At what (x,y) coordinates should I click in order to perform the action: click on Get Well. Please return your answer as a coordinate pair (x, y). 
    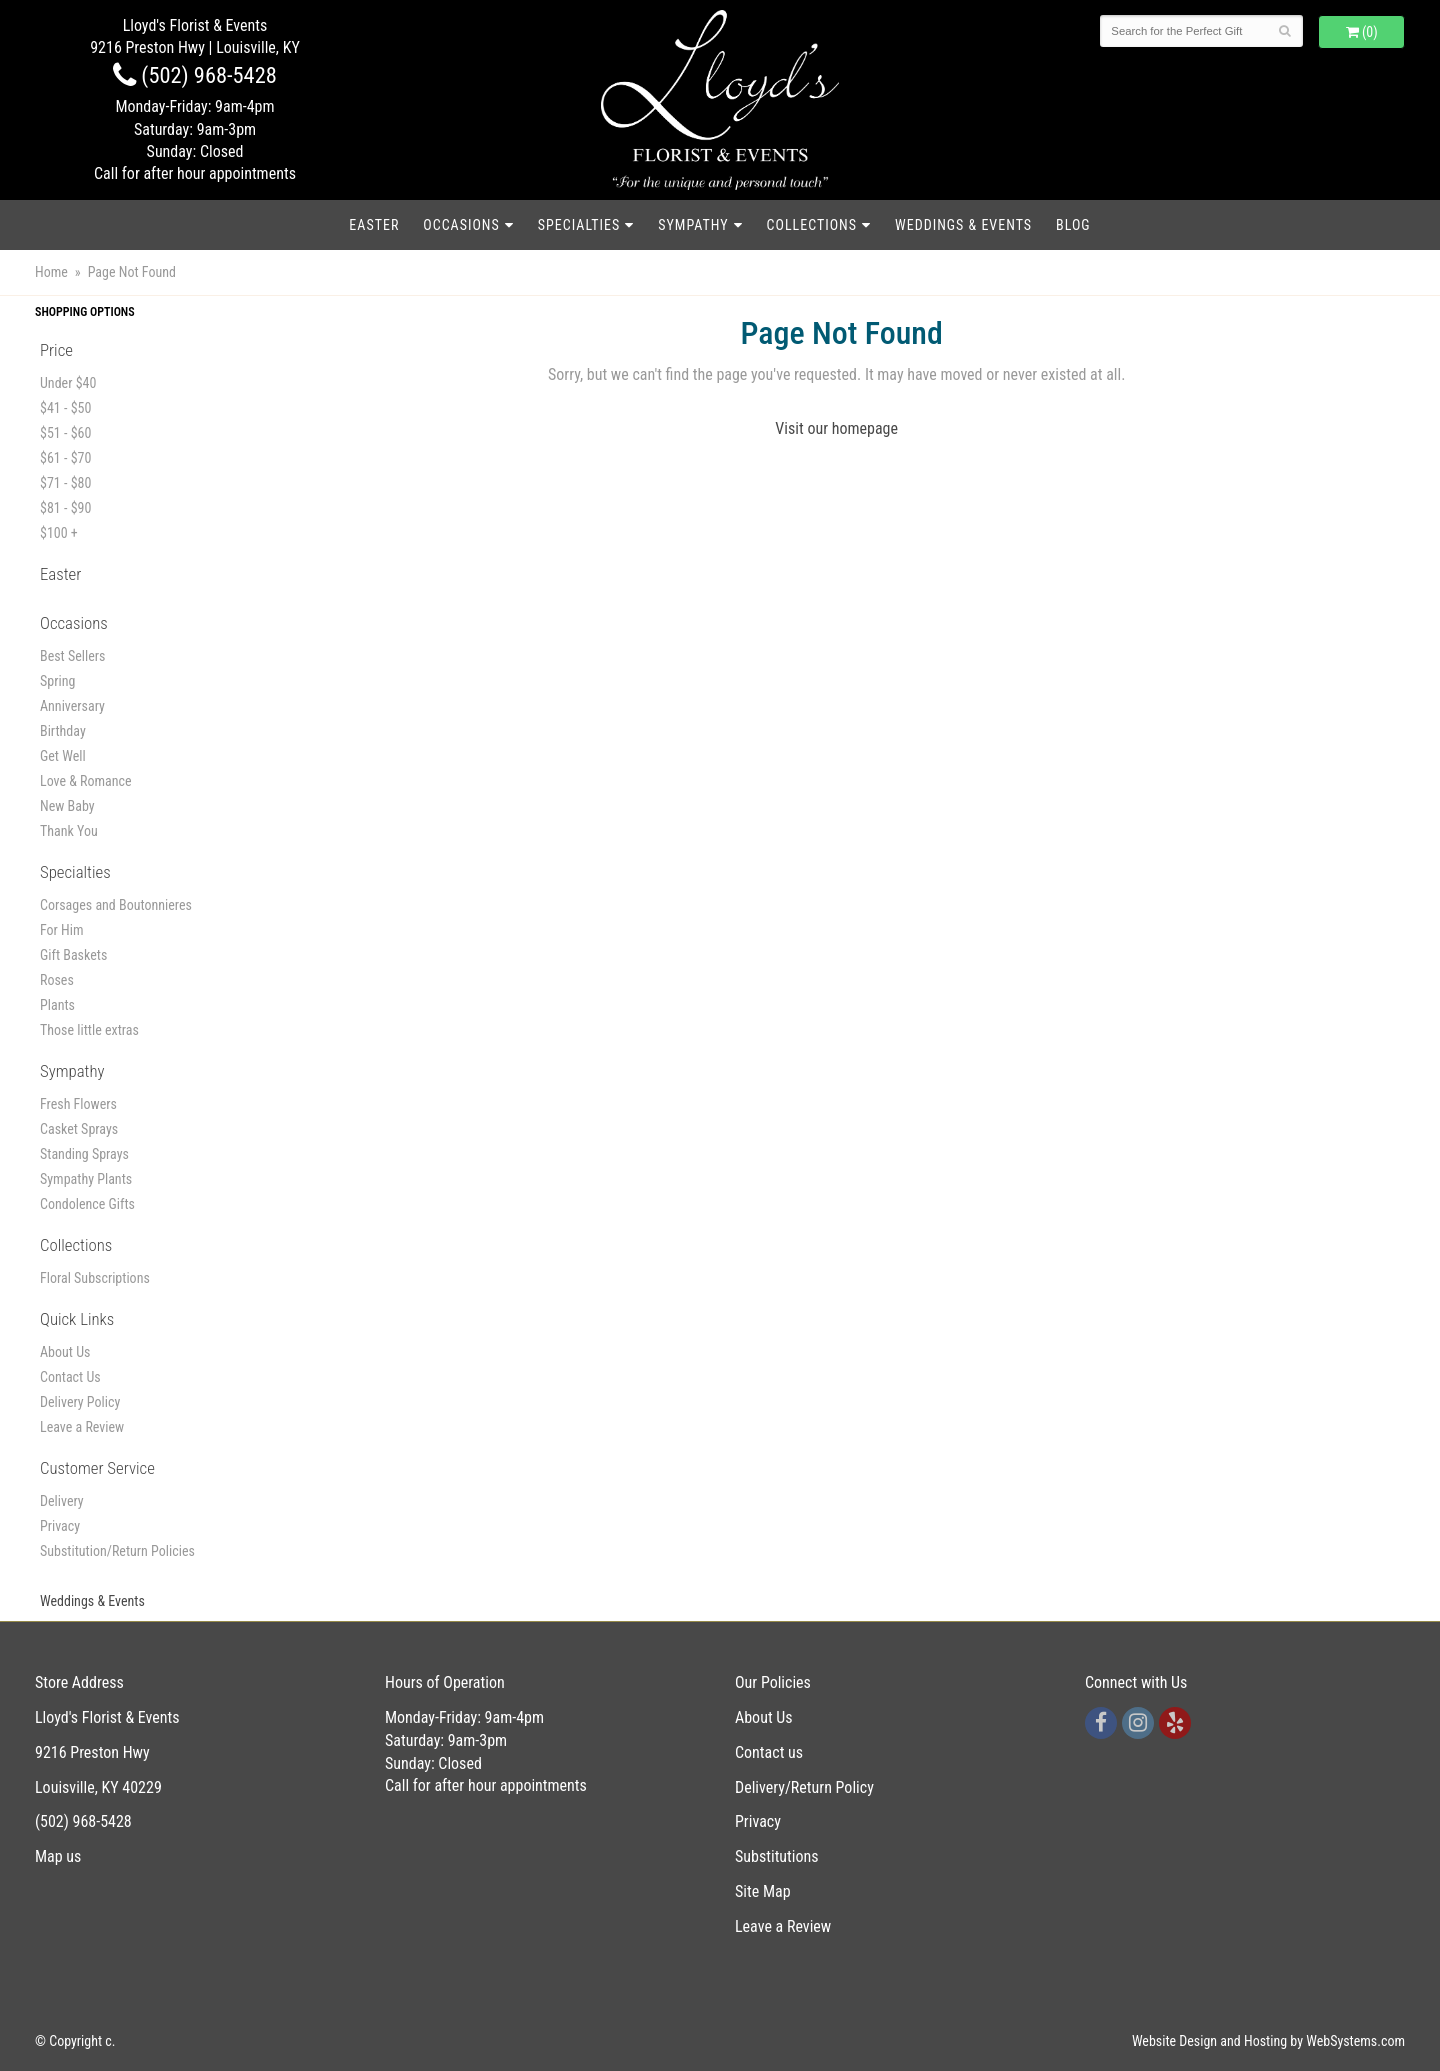
    Looking at the image, I should click on (63, 756).